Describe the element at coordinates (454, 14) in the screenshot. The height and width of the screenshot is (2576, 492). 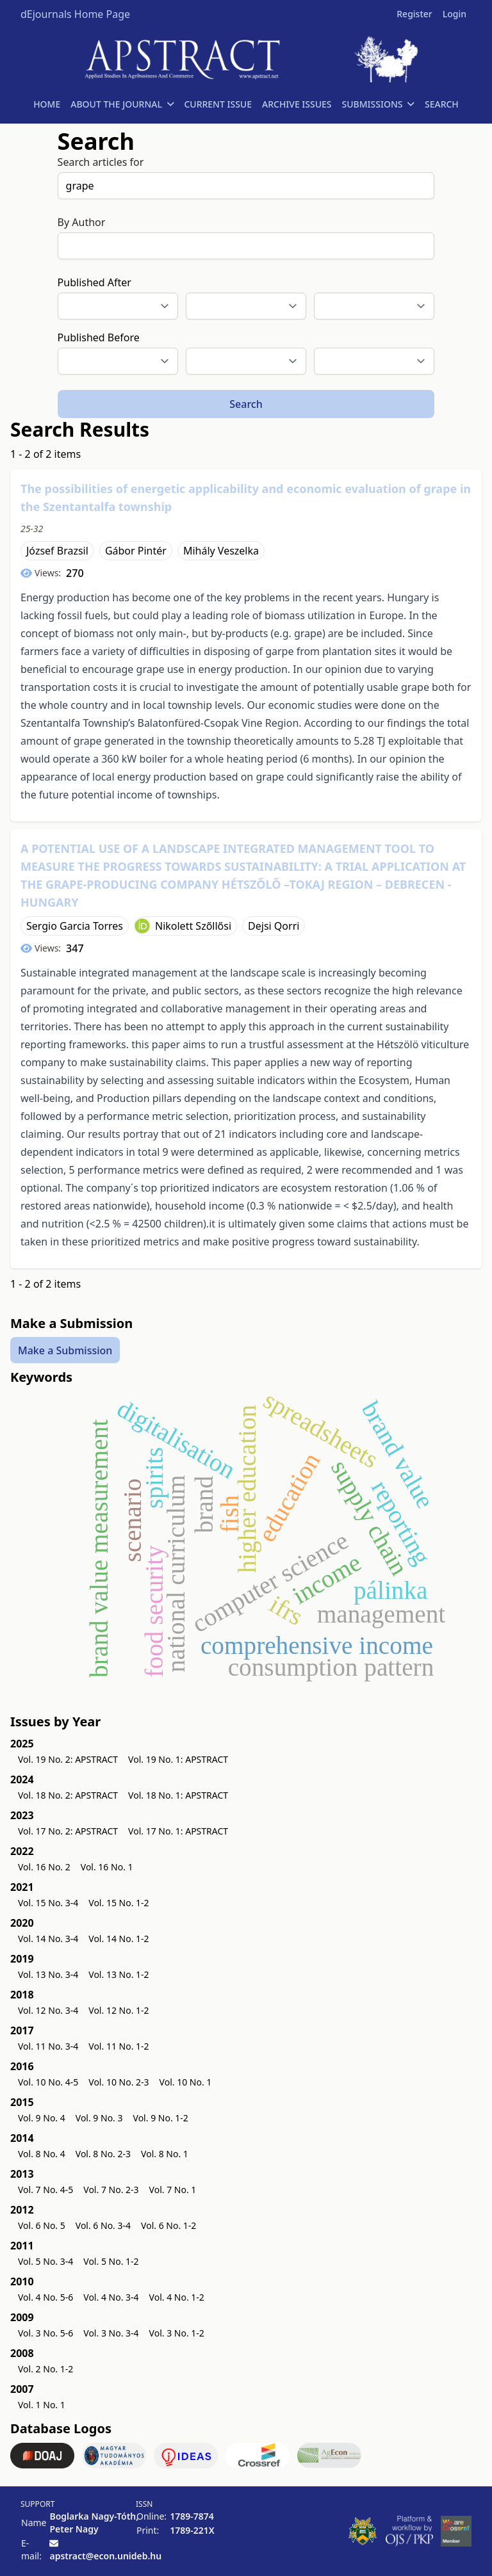
I see `Login` at that location.